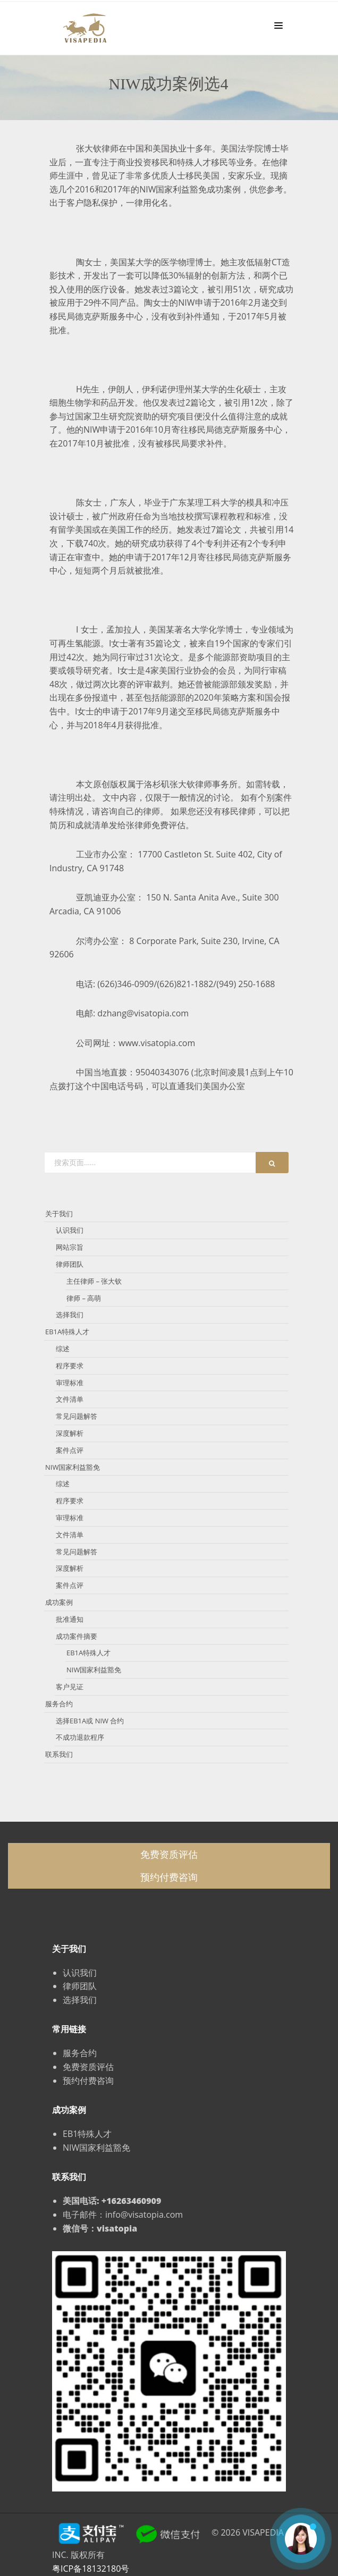 The width and height of the screenshot is (338, 2576). What do you see at coordinates (59, 1754) in the screenshot?
I see `联系我们` at bounding box center [59, 1754].